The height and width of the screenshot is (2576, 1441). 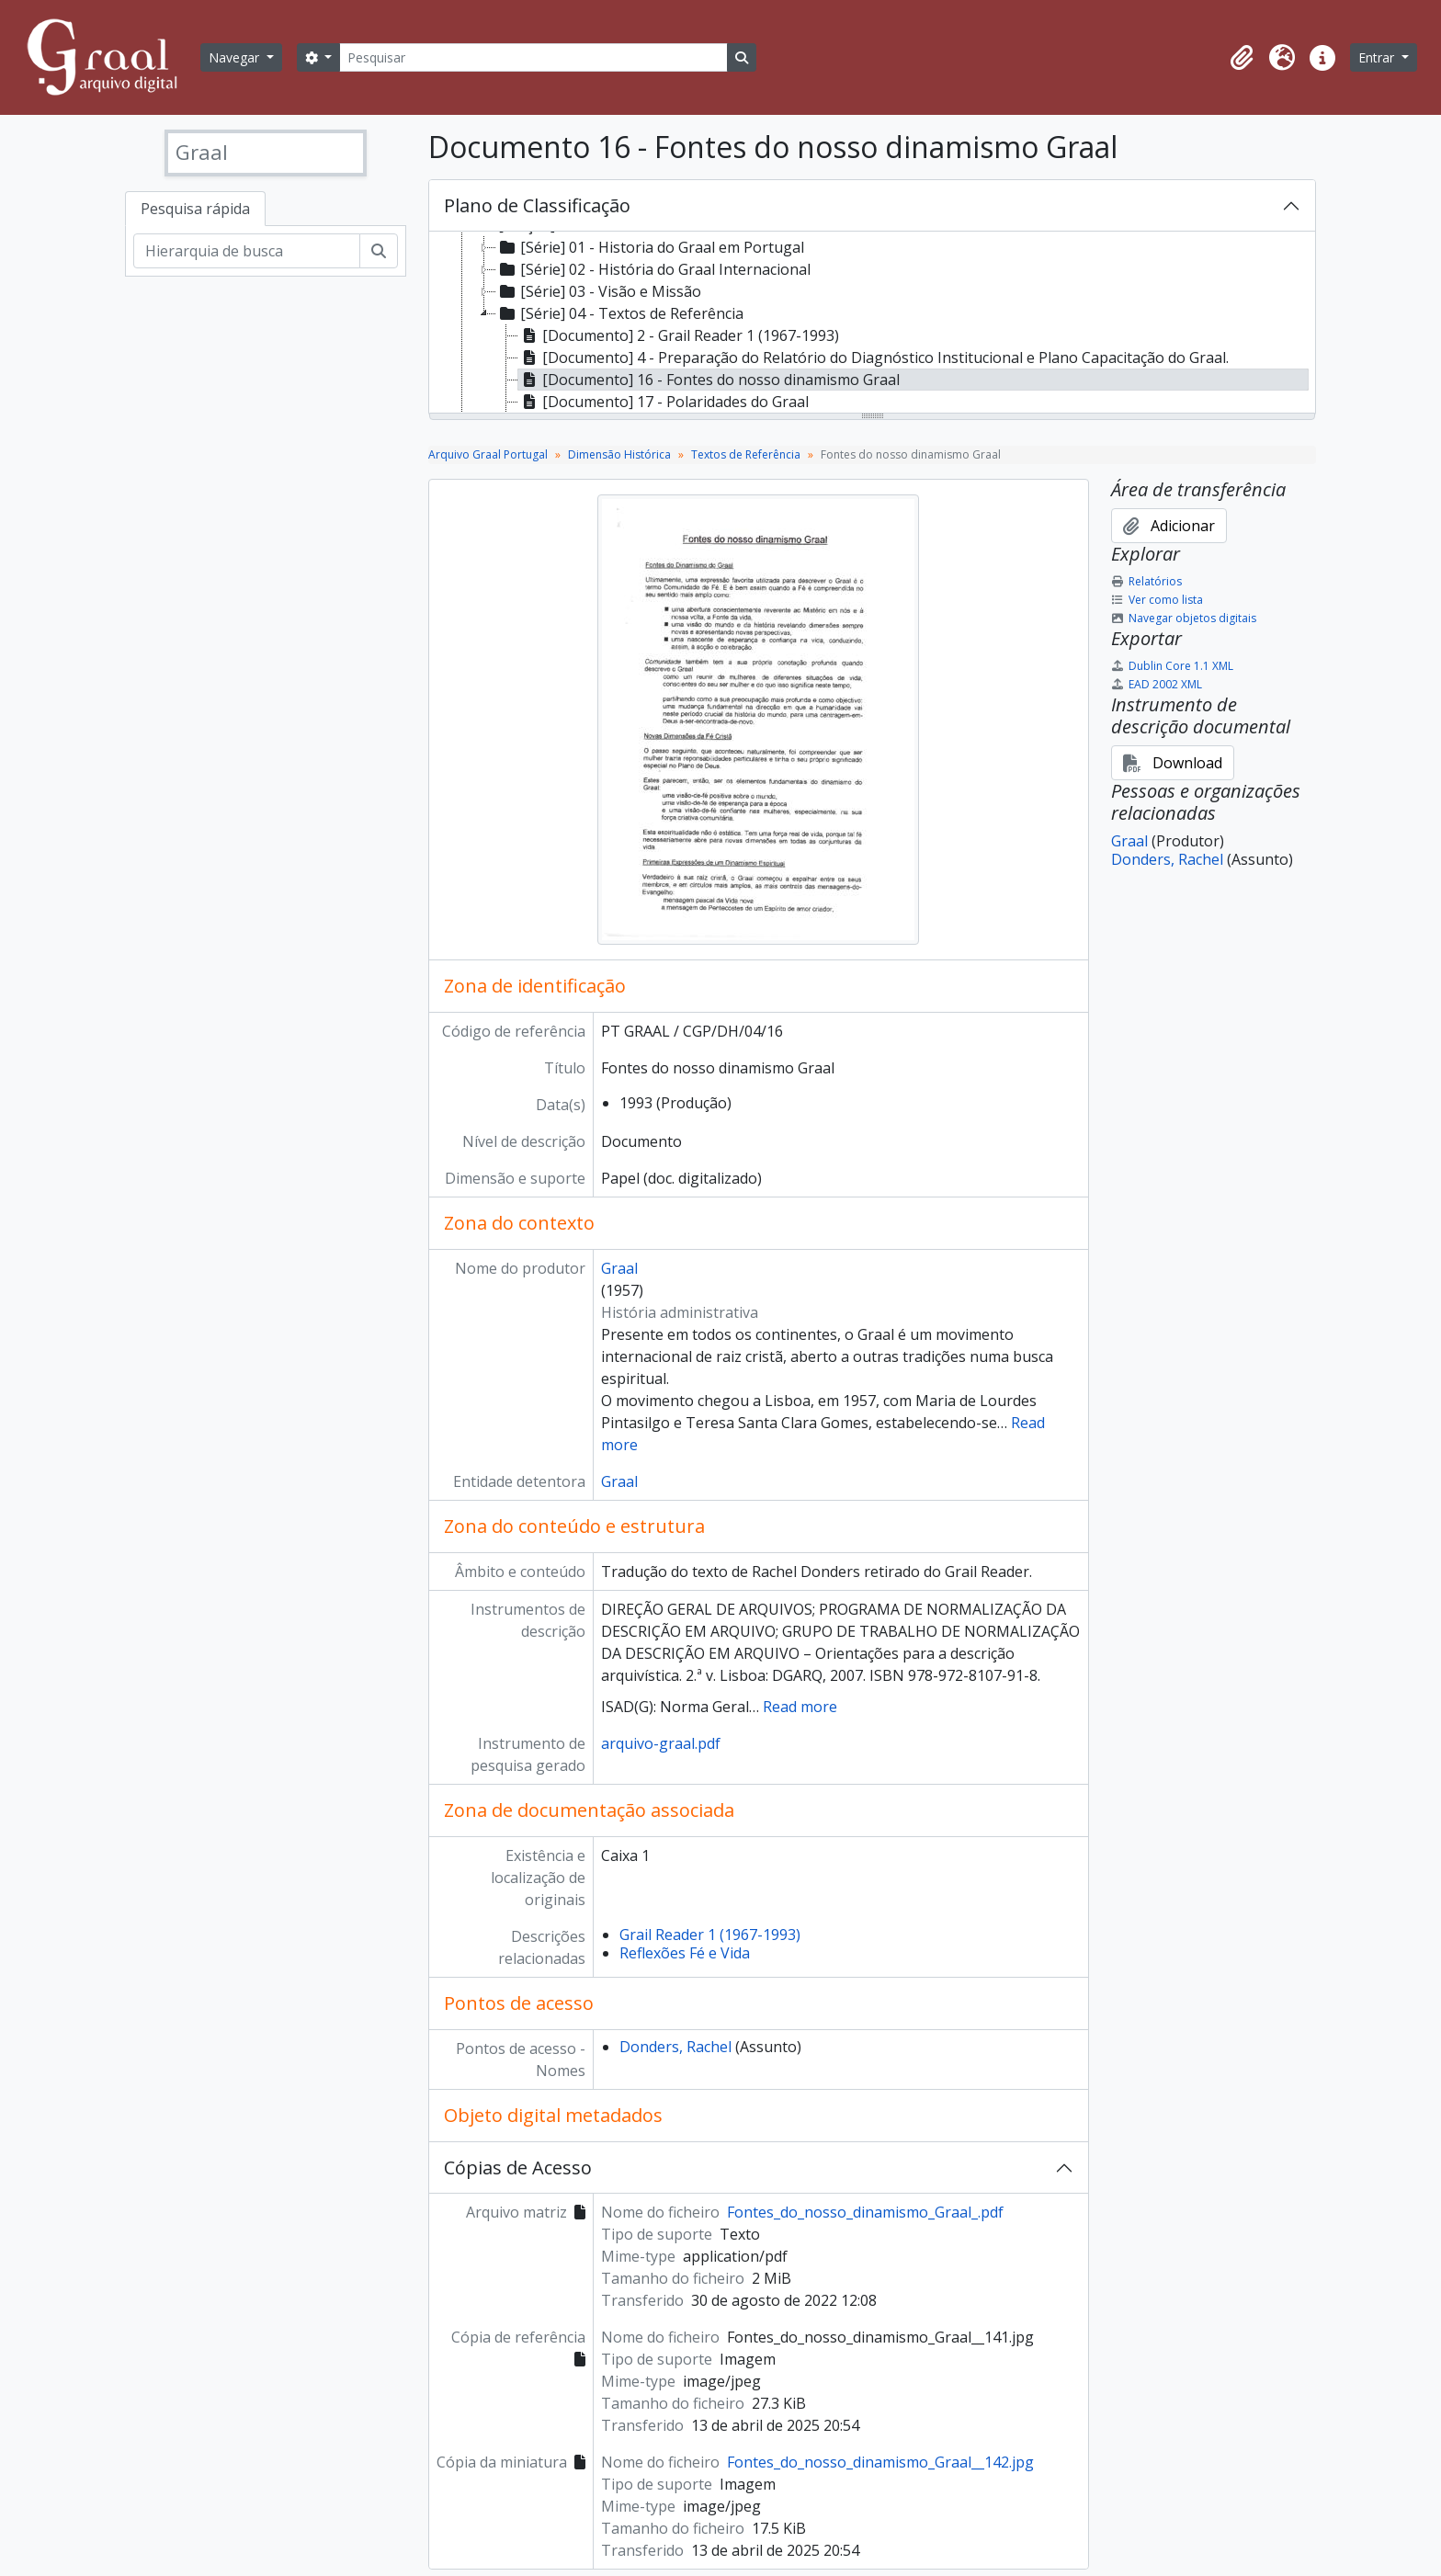 I want to click on Navegar objetos digitais, so click(x=1183, y=618).